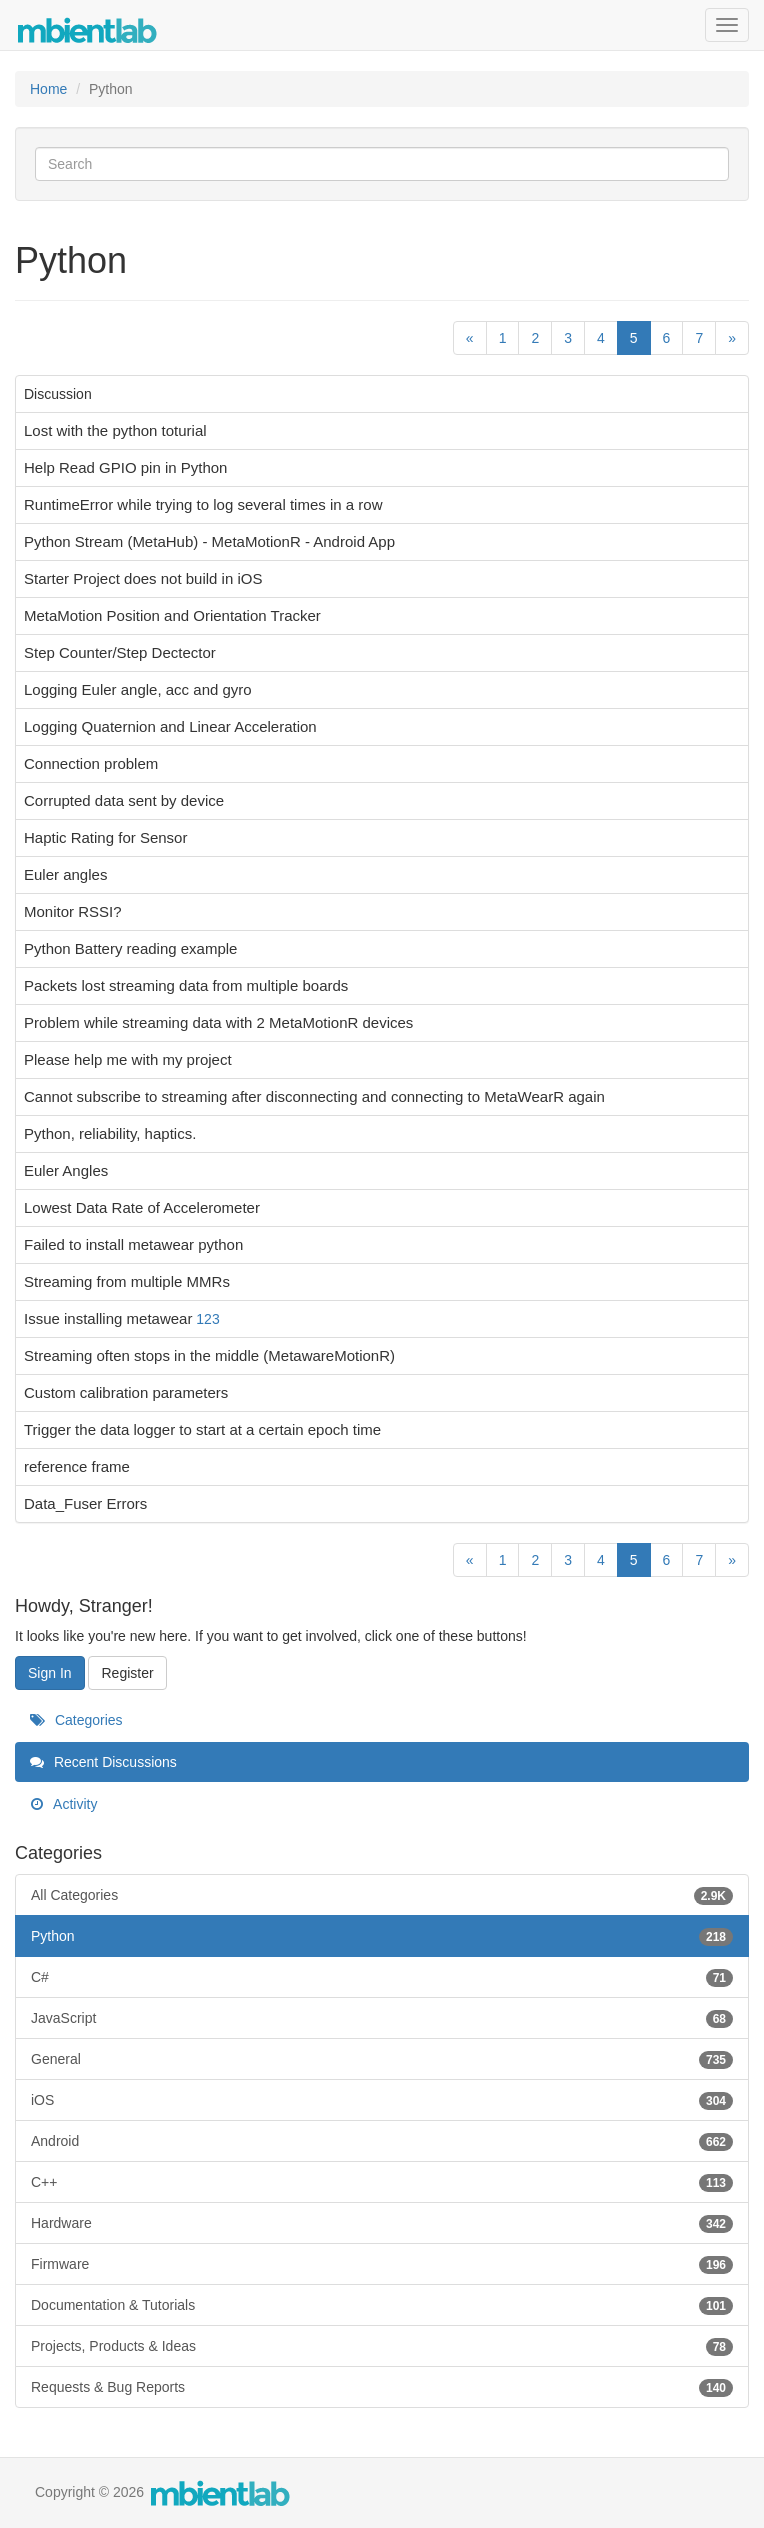 This screenshot has height=2528, width=764. What do you see at coordinates (382, 1977) in the screenshot?
I see `C#` at bounding box center [382, 1977].